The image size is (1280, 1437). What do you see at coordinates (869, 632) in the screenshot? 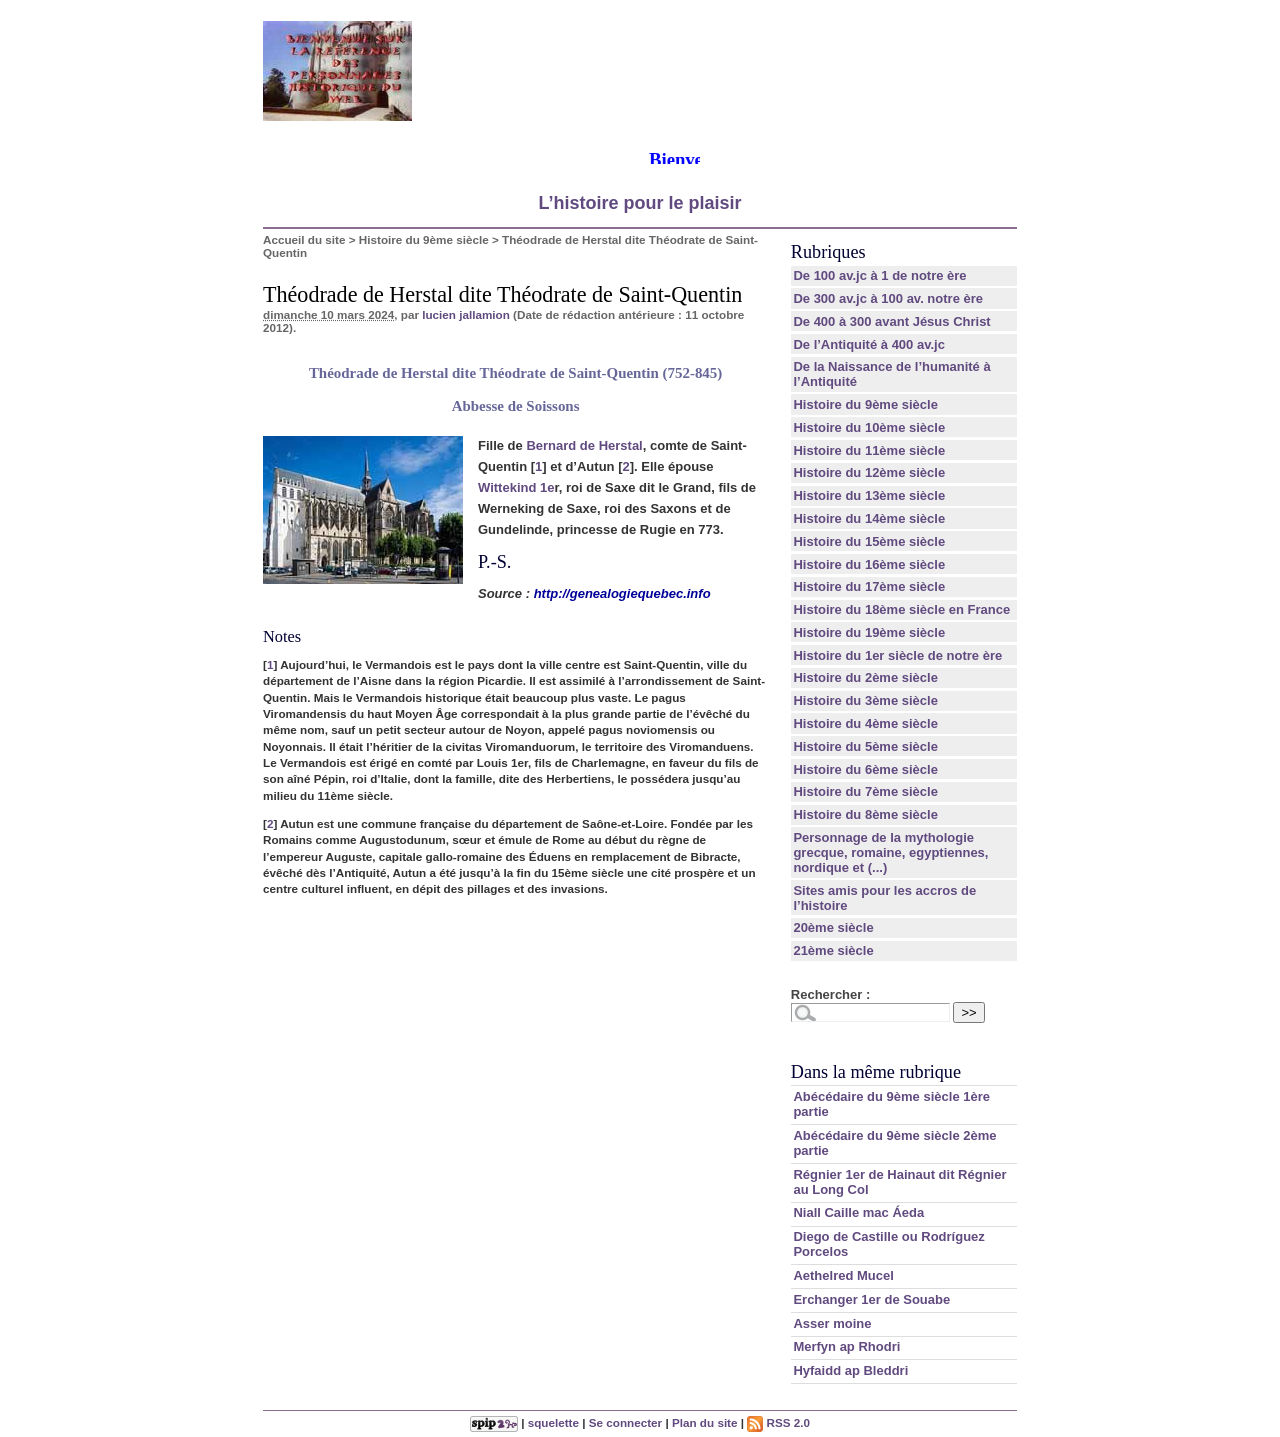
I see `Histoire du 19ème siècle` at bounding box center [869, 632].